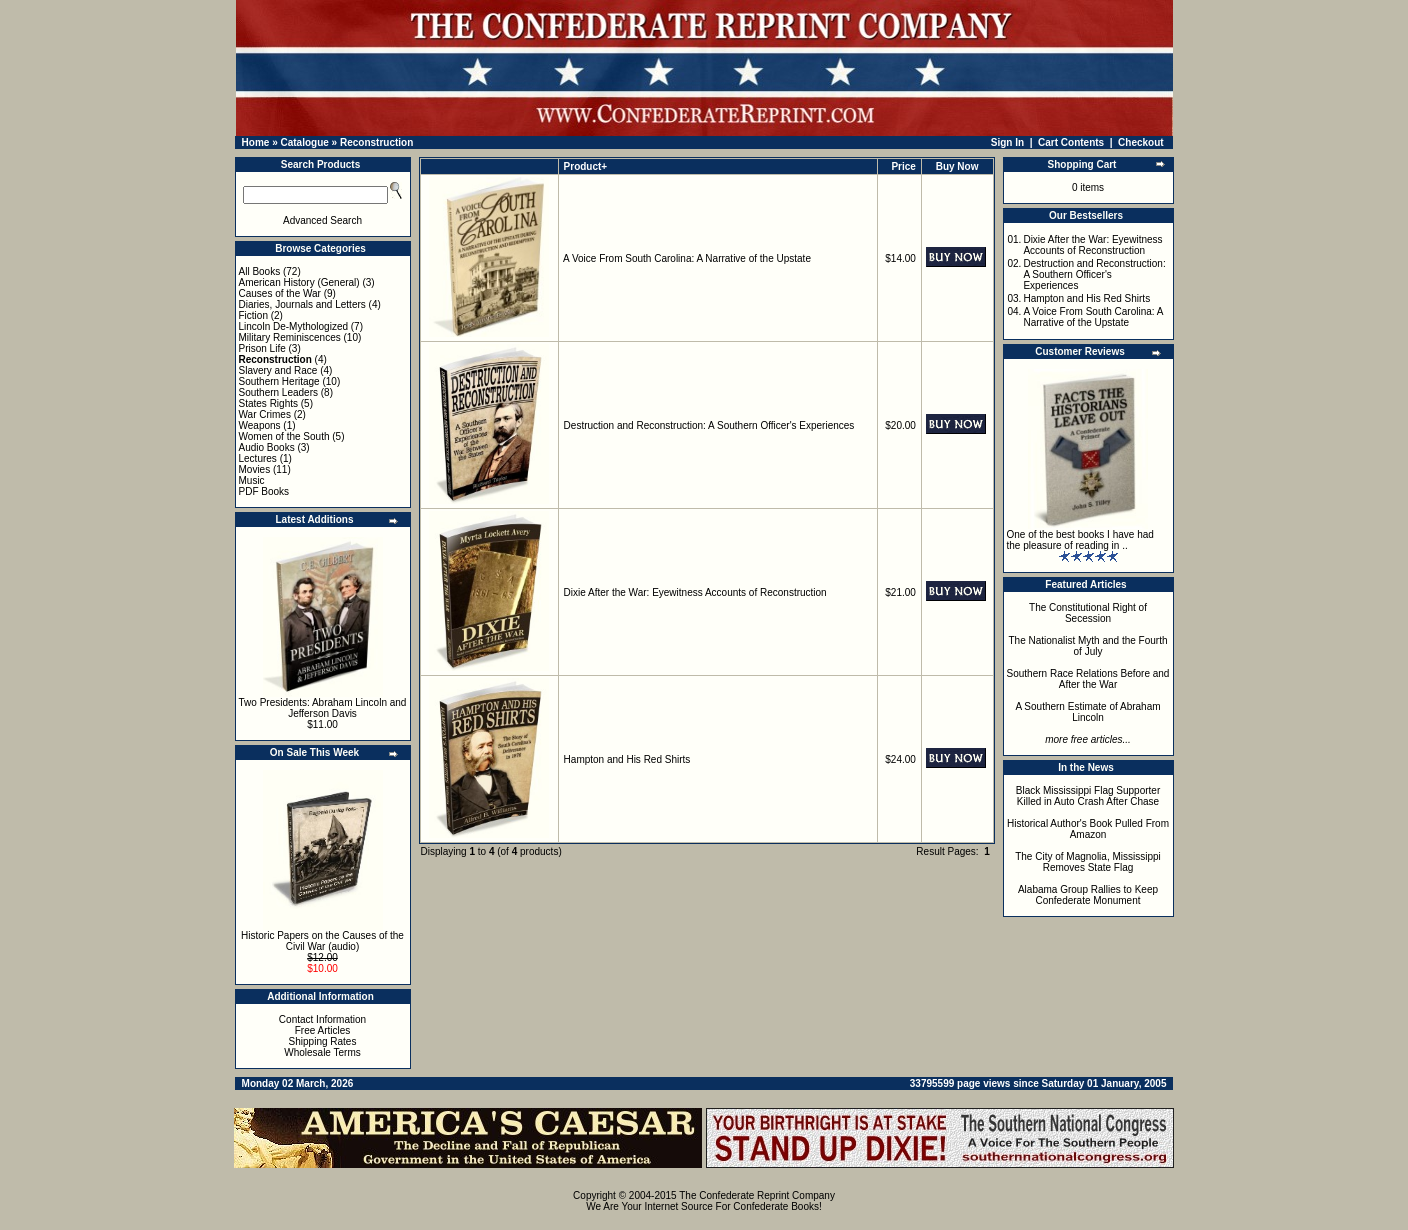 This screenshot has height=1230, width=1408. What do you see at coordinates (903, 166) in the screenshot?
I see `Price` at bounding box center [903, 166].